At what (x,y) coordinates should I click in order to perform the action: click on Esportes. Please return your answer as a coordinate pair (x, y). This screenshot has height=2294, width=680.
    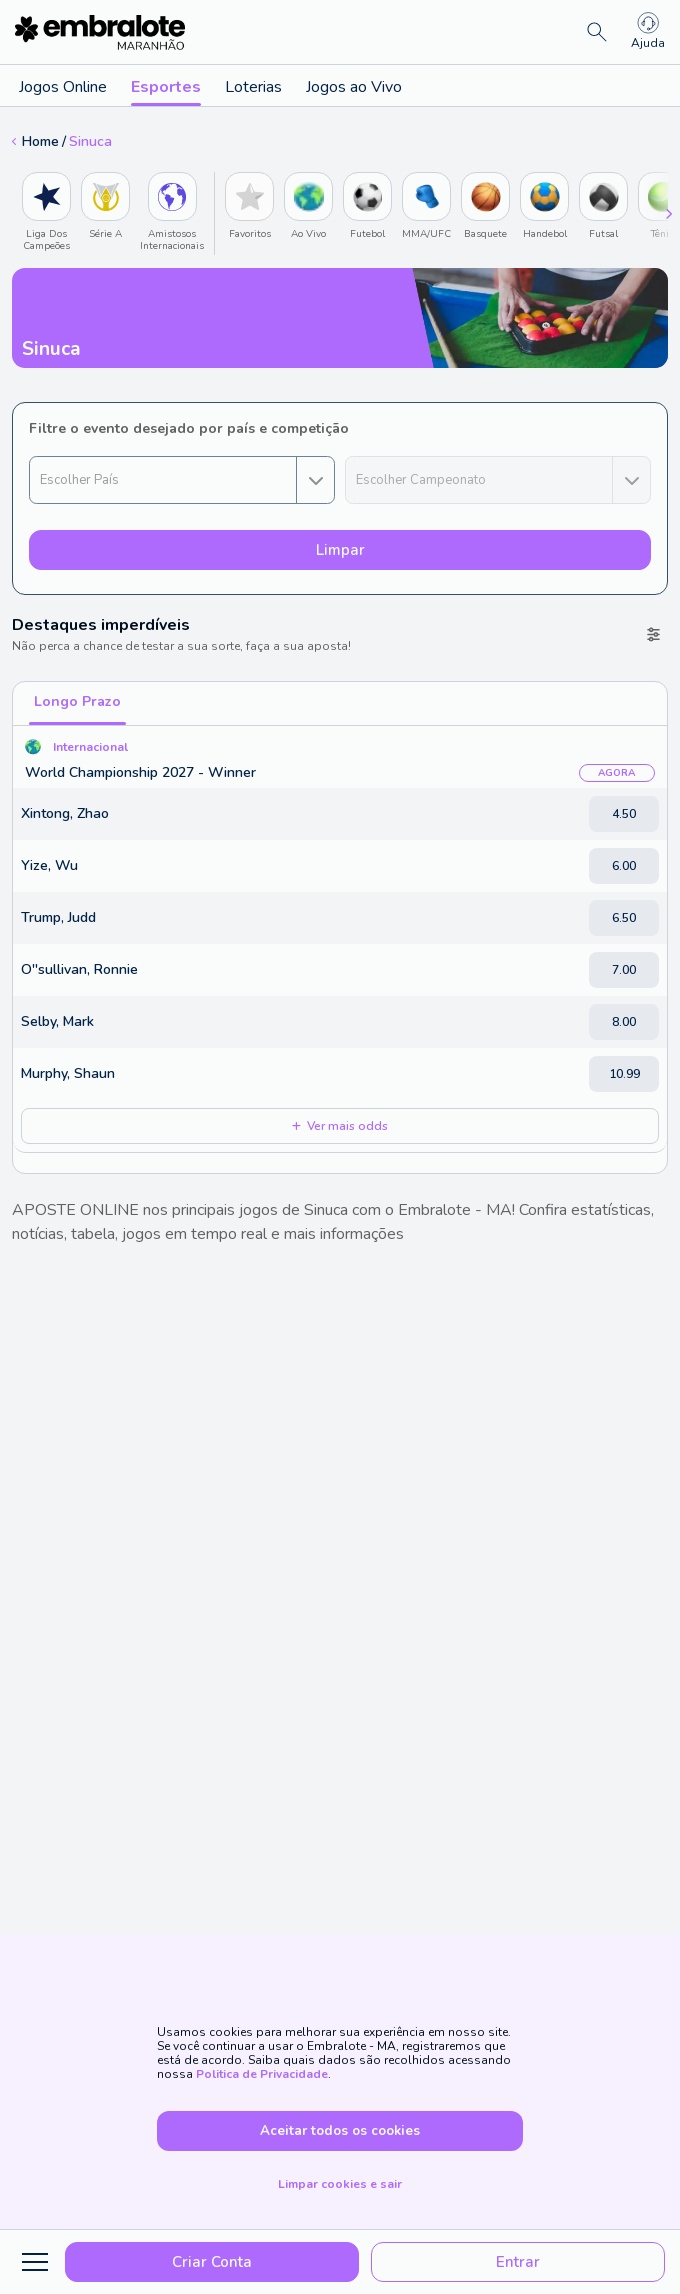
    Looking at the image, I should click on (166, 91).